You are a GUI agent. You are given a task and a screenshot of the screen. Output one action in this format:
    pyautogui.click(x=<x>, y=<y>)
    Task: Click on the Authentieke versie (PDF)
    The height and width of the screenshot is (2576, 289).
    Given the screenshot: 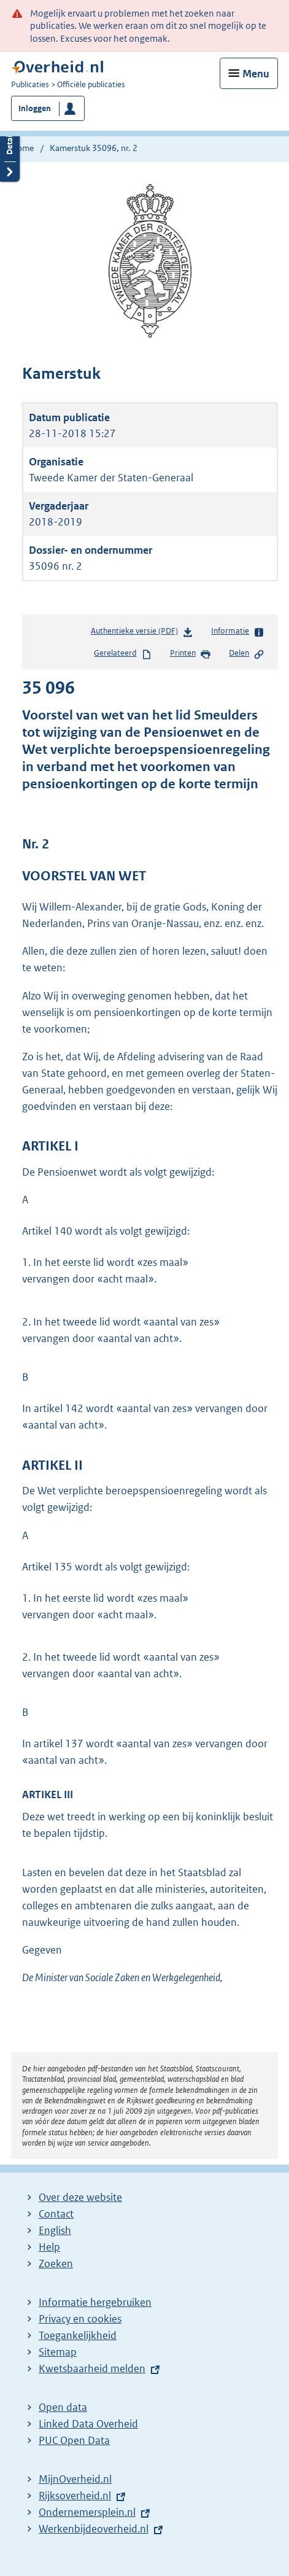 What is the action you would take?
    pyautogui.click(x=142, y=633)
    